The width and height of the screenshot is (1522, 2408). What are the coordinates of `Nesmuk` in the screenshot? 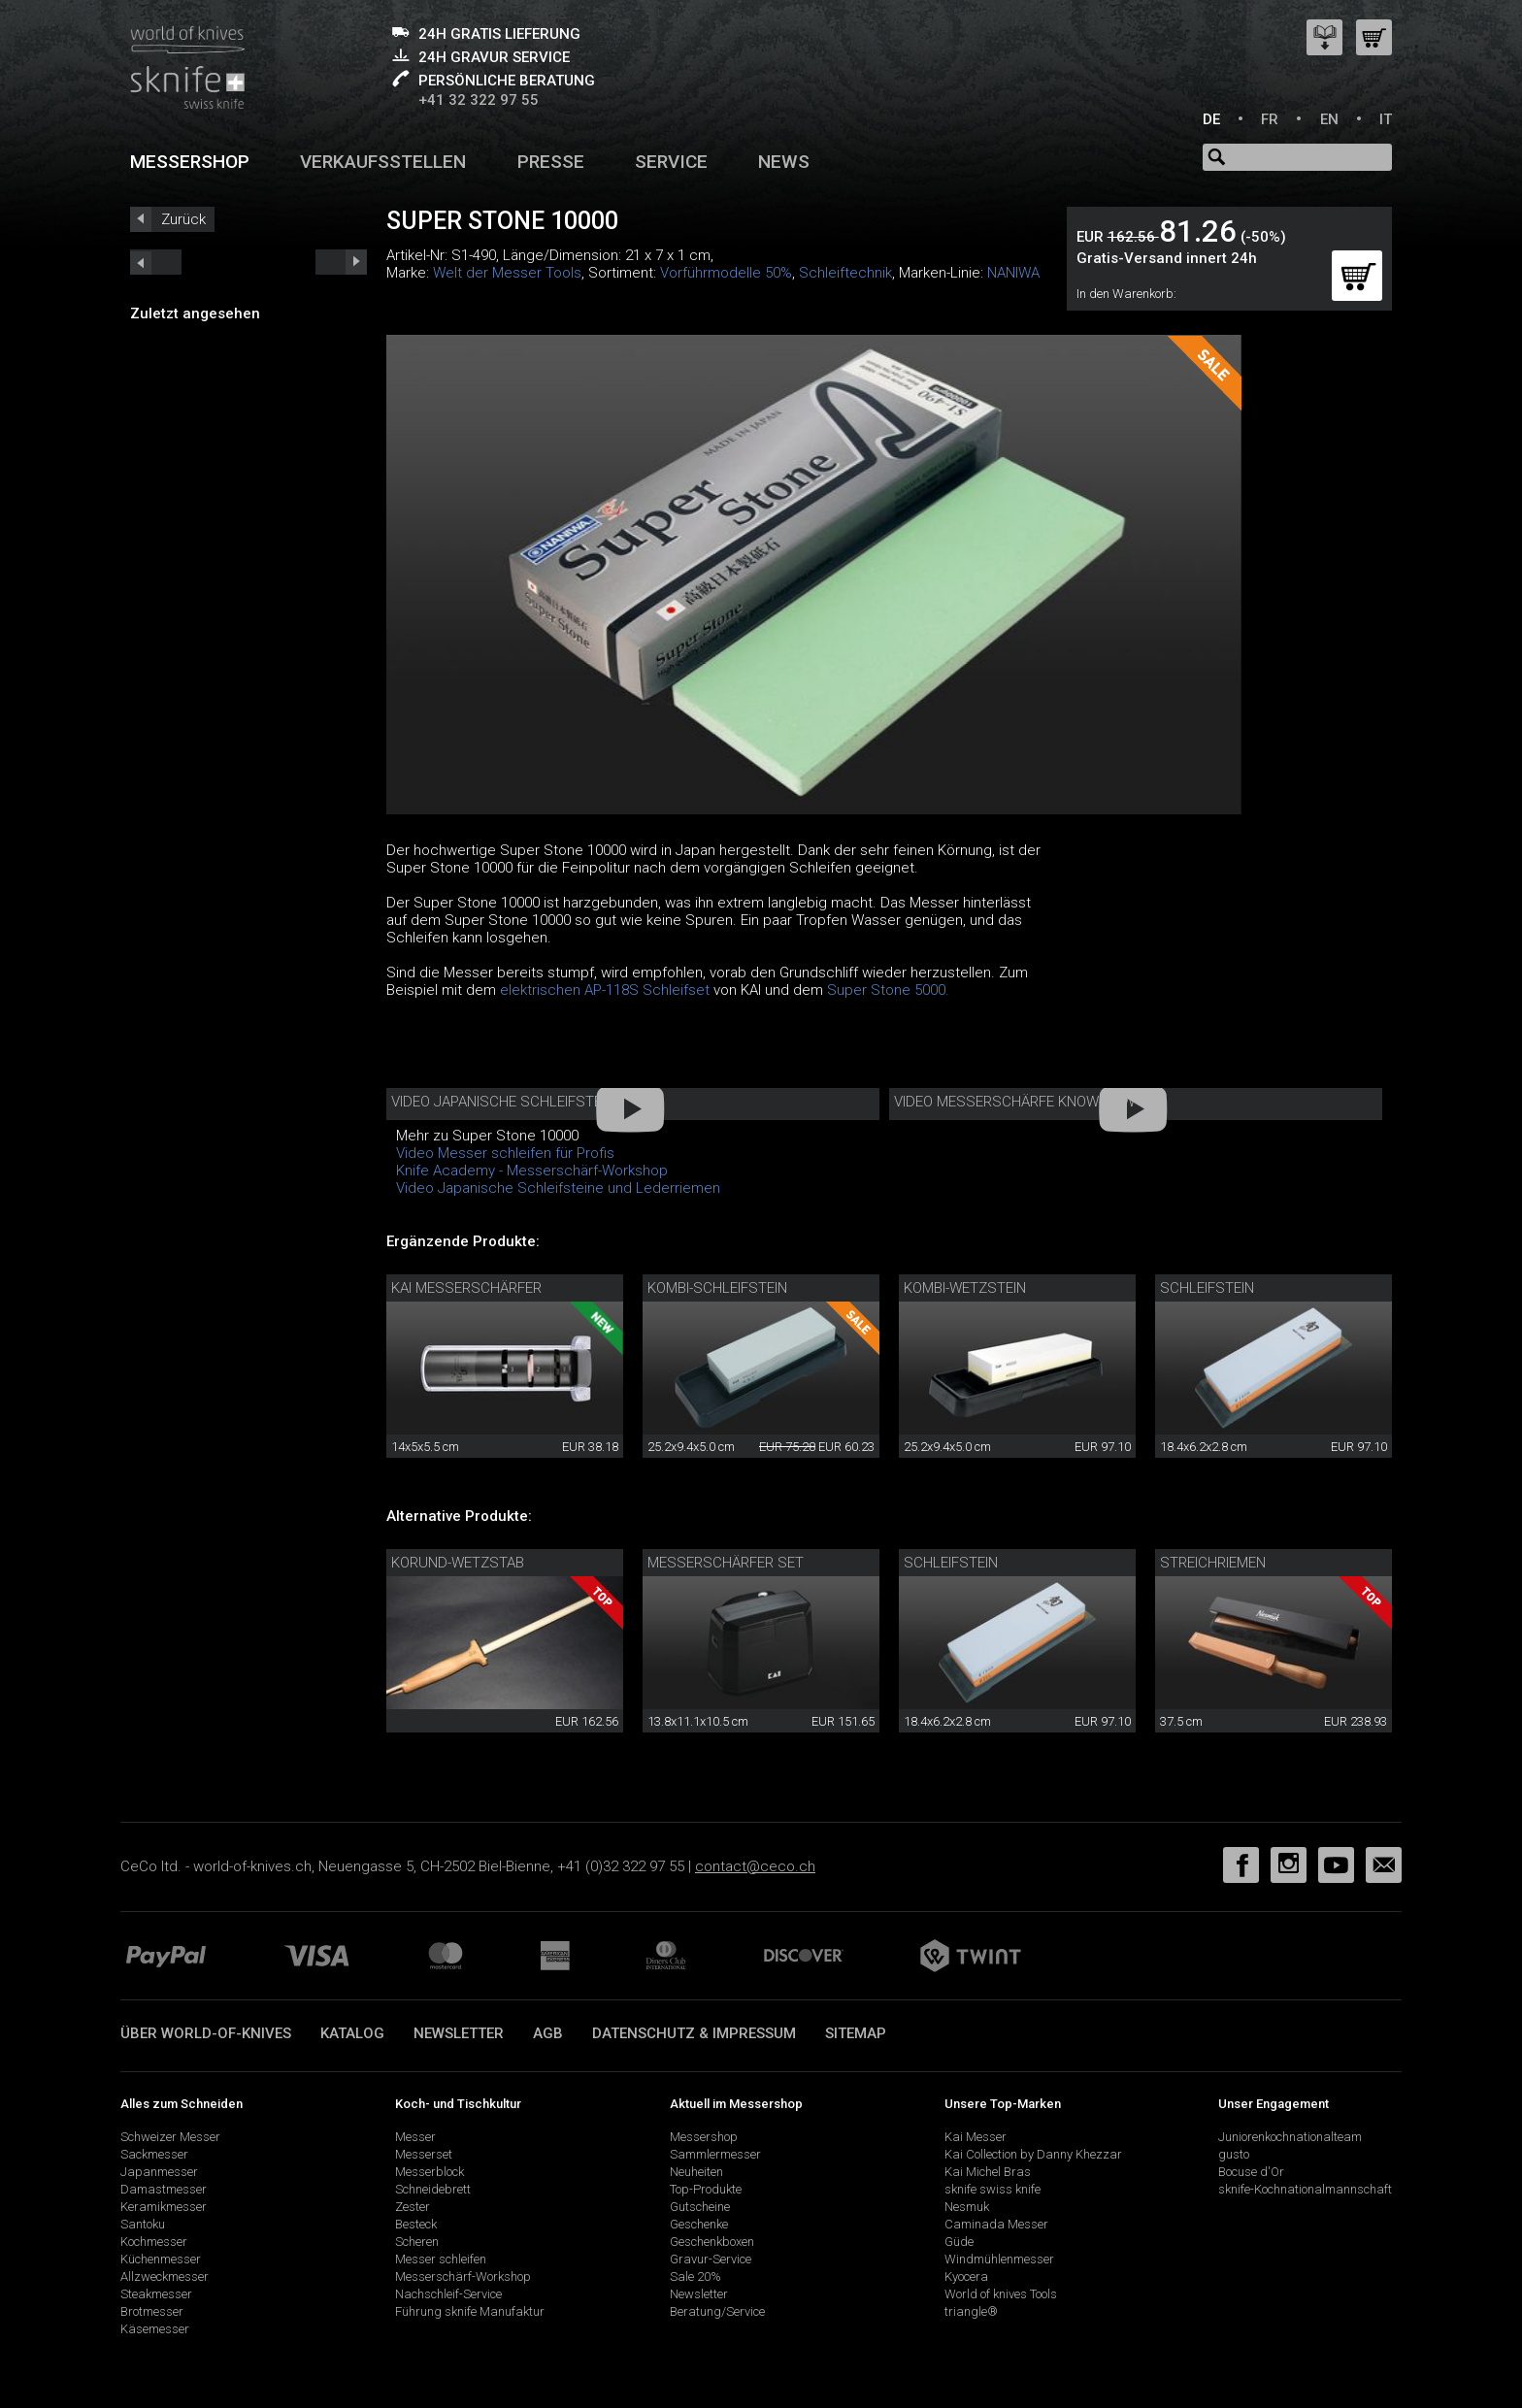 It's located at (966, 2206).